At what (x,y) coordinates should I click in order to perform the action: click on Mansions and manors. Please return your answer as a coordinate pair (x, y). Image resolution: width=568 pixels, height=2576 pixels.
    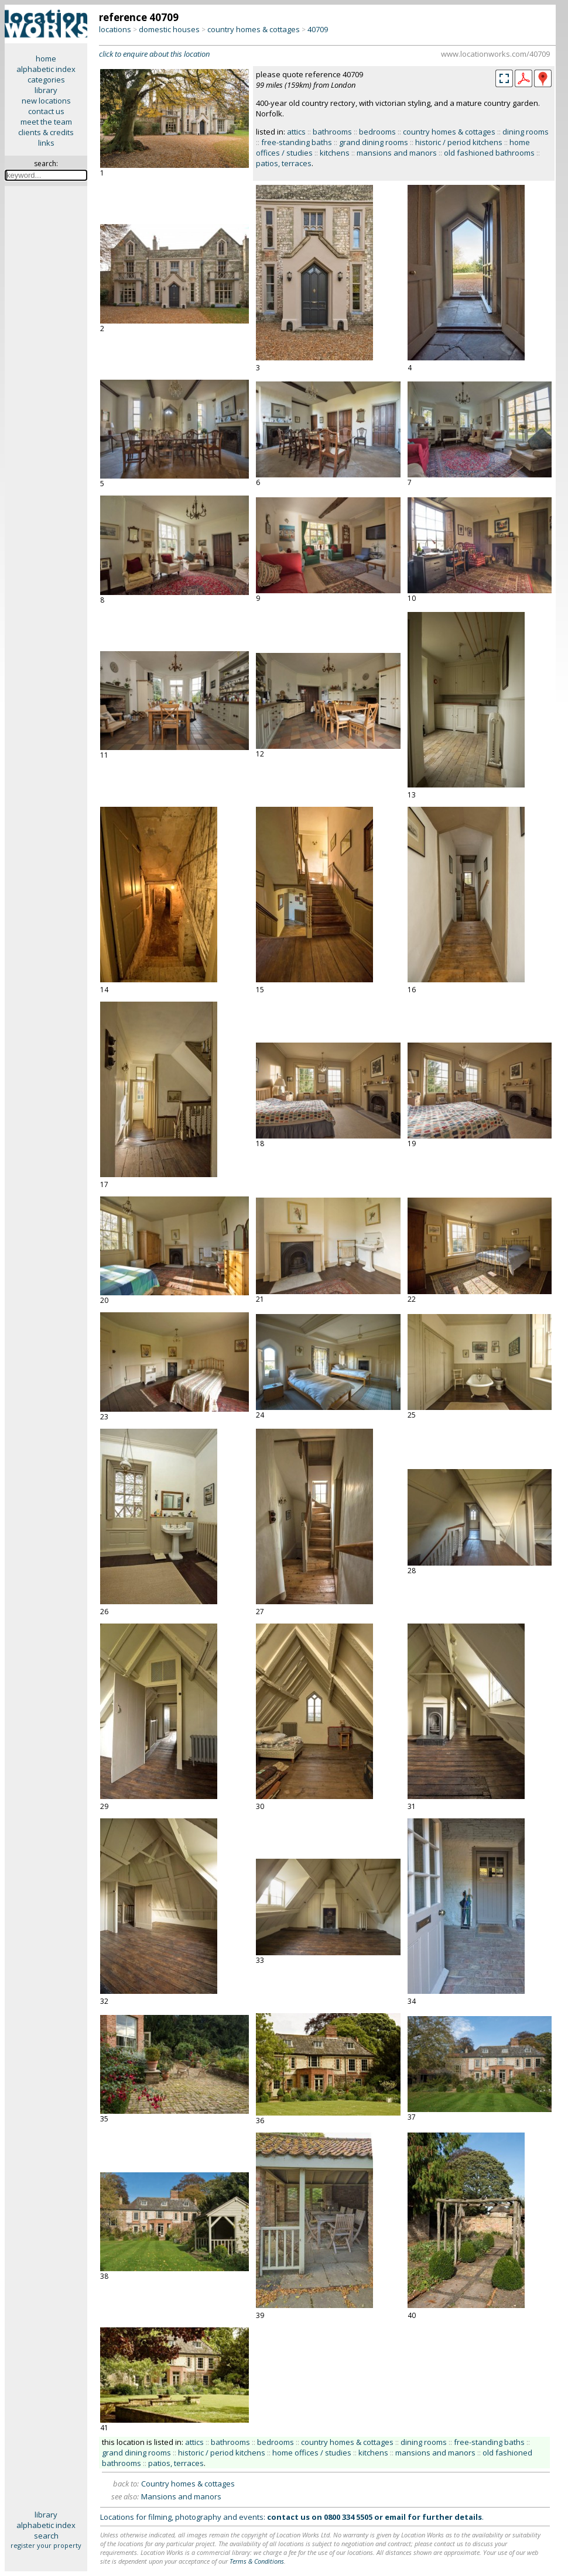
    Looking at the image, I should click on (181, 2496).